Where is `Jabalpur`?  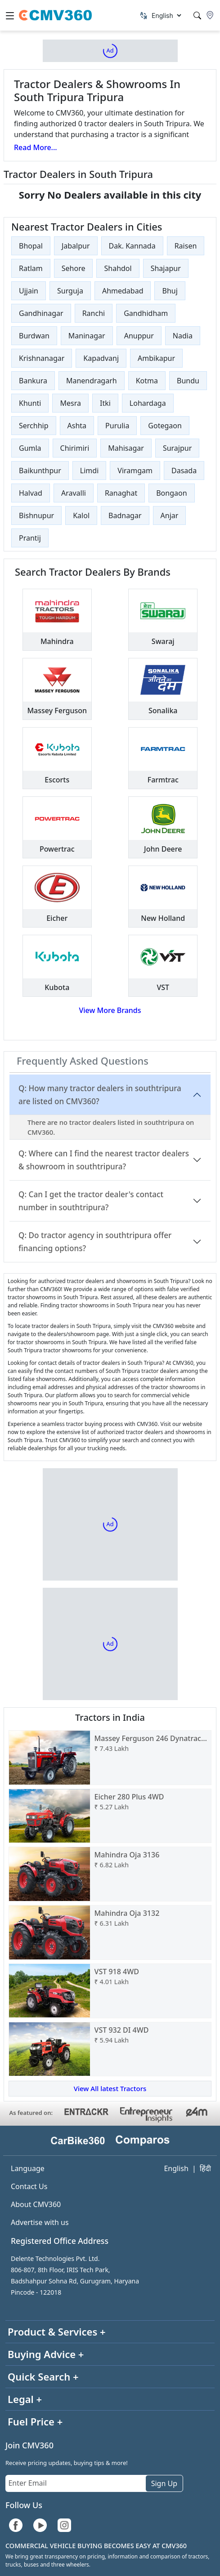
Jabalpur is located at coordinates (76, 246).